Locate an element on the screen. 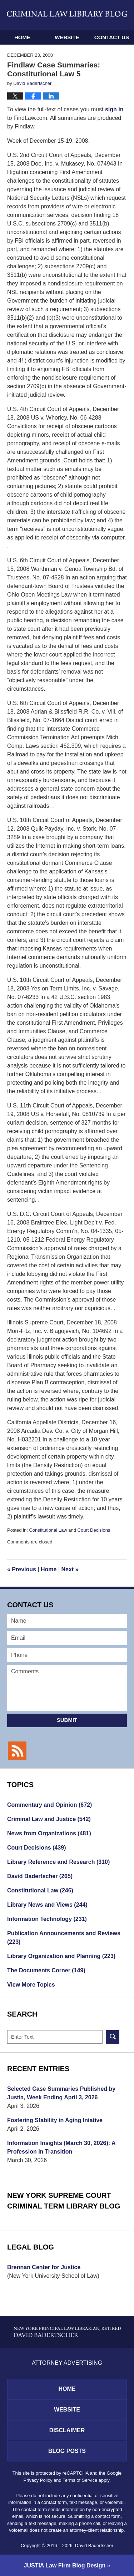 This screenshot has width=134, height=2576. The Documents Corner is located at coordinates (46, 1970).